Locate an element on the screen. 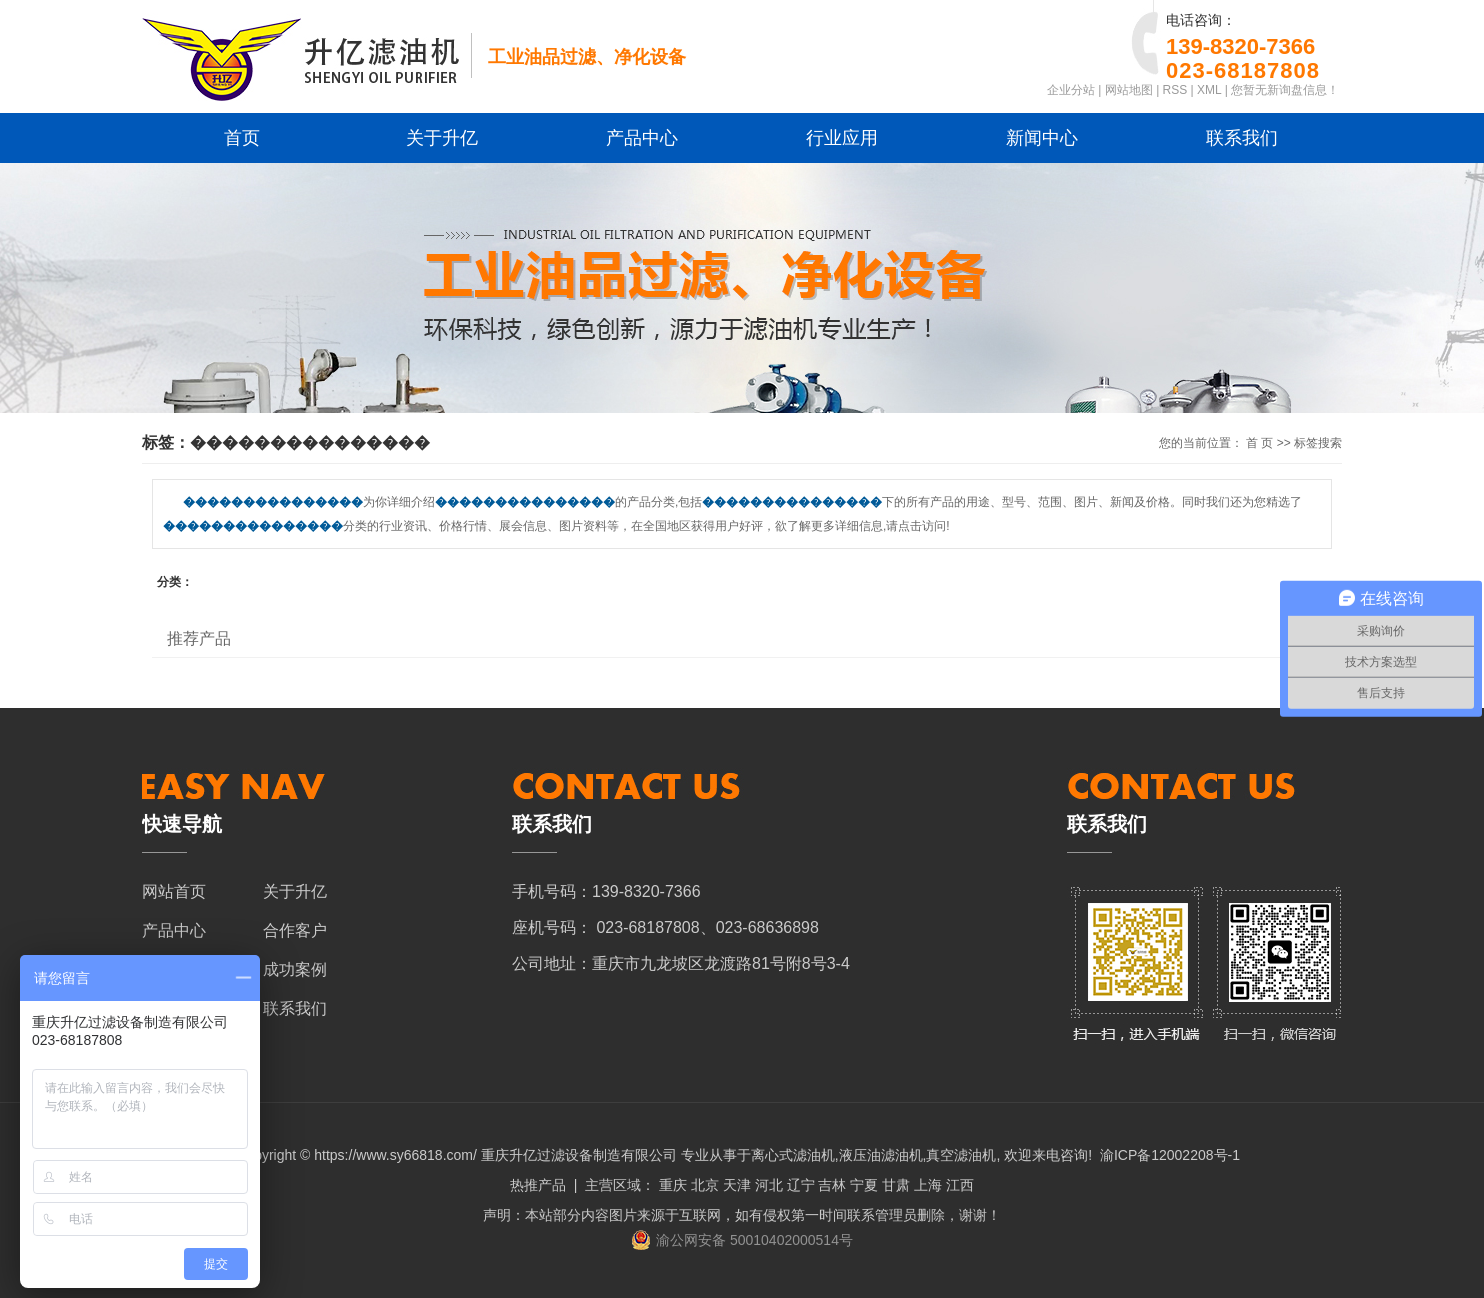 The height and width of the screenshot is (1298, 1484). 合作客户 is located at coordinates (295, 930).